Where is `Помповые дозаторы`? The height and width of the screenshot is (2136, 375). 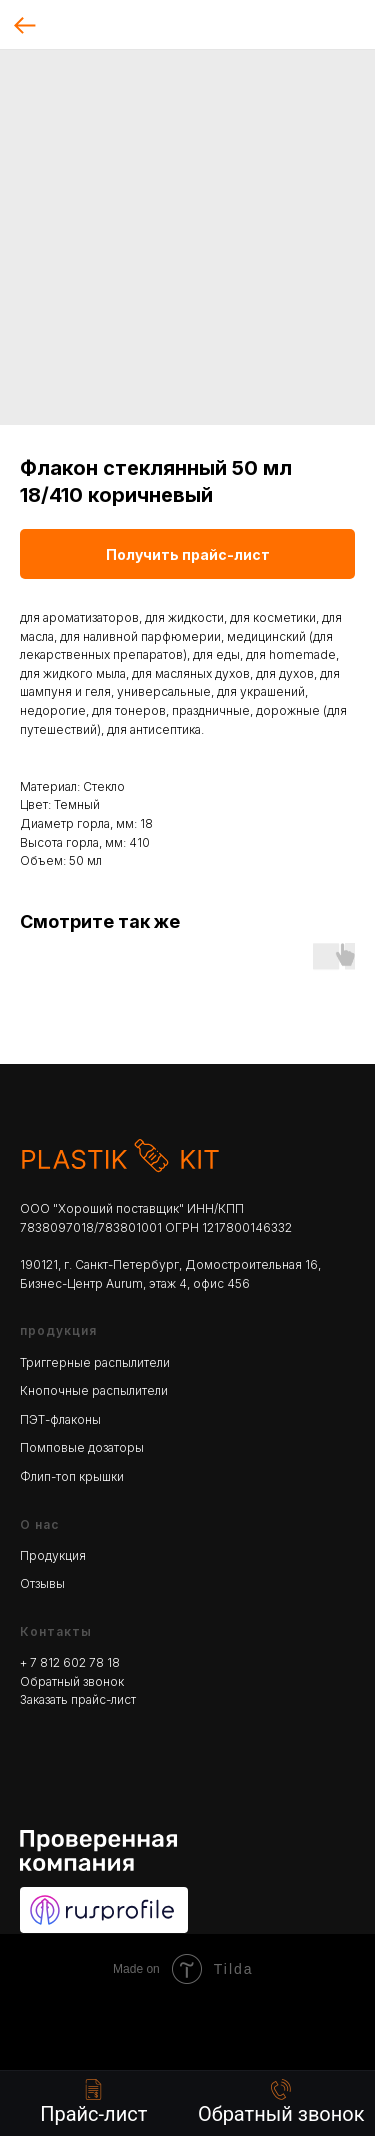 Помповые дозаторы is located at coordinates (82, 1447).